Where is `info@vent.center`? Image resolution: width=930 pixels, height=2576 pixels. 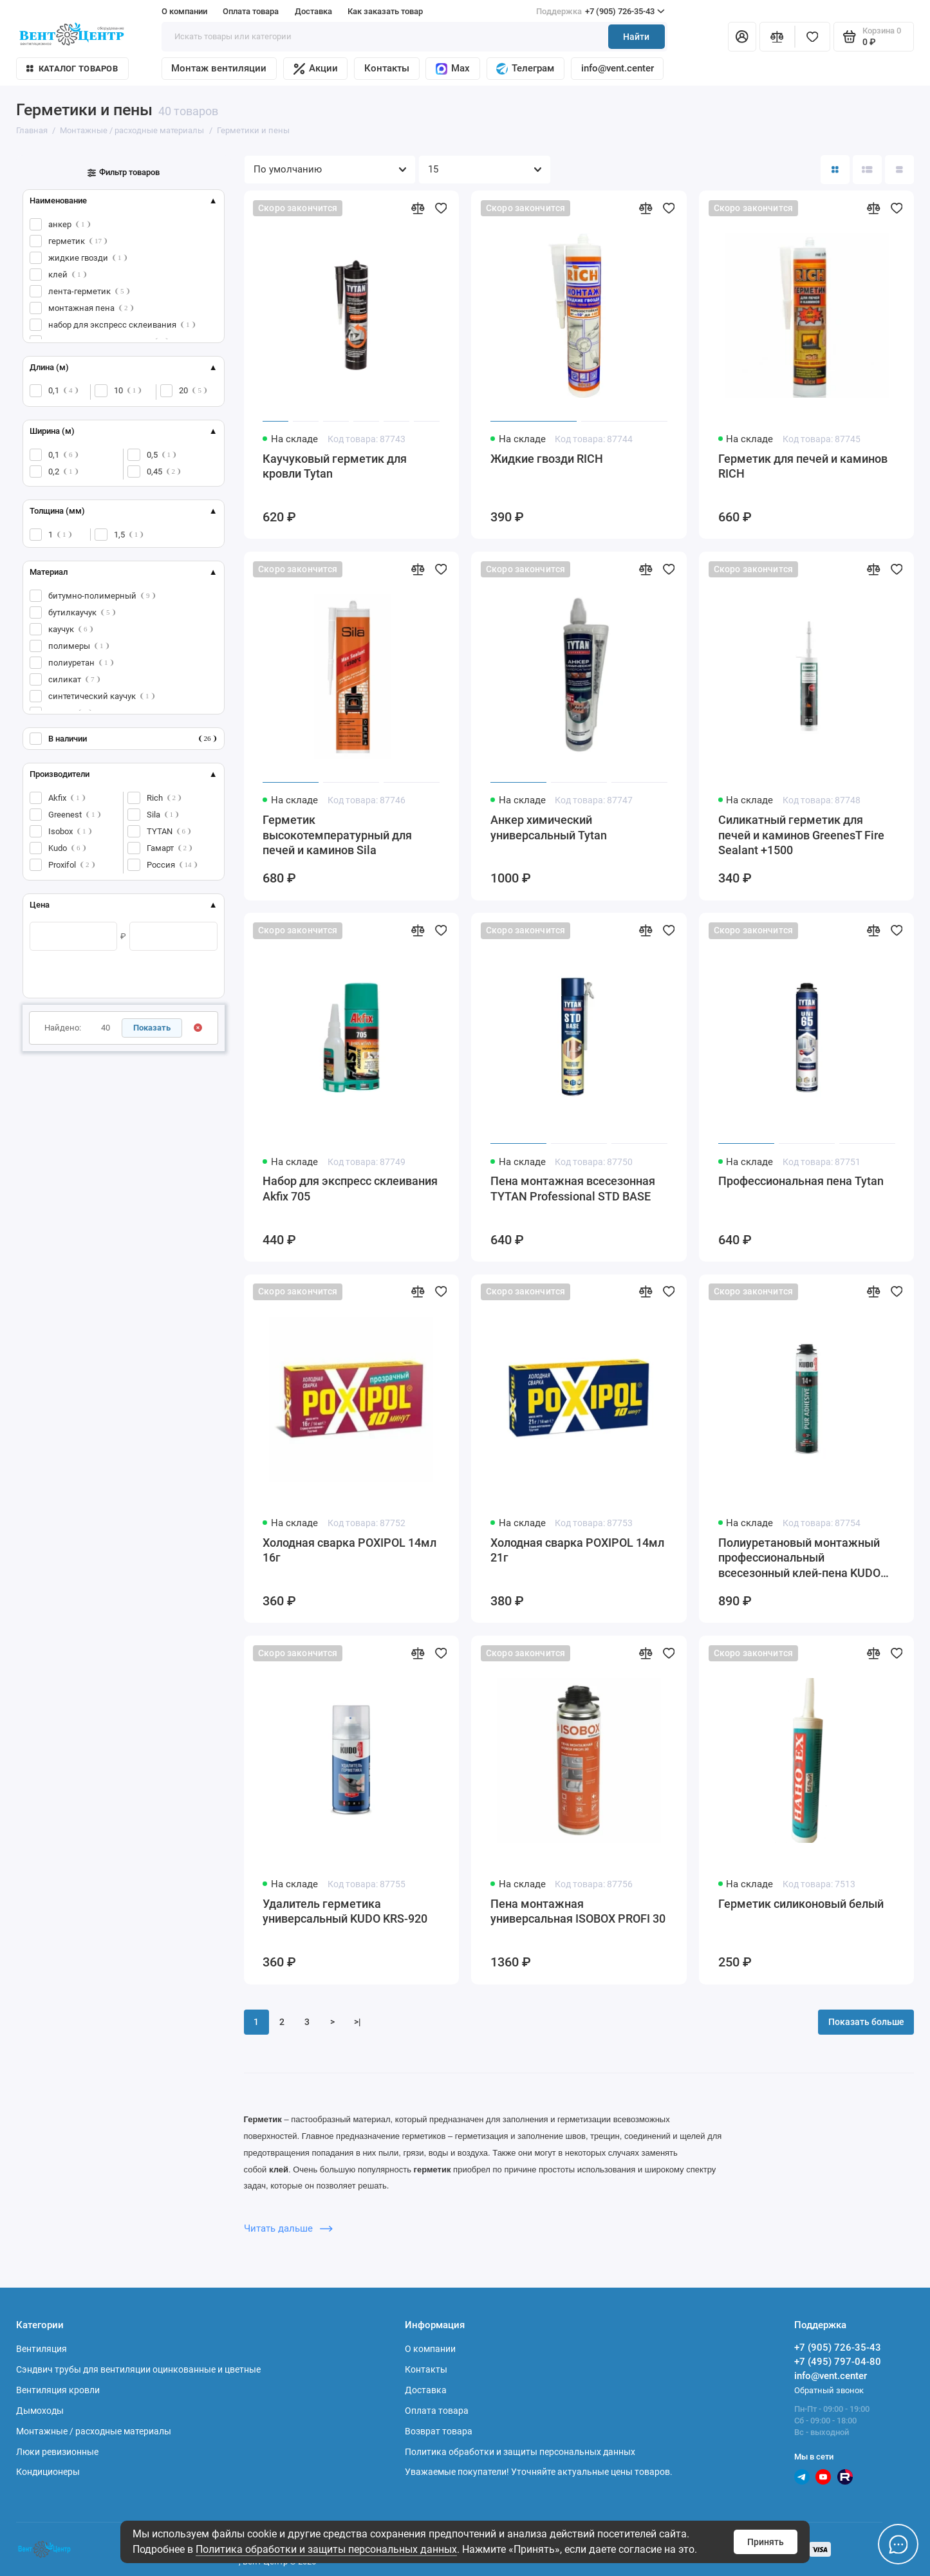
info@vent.center is located at coordinates (617, 68).